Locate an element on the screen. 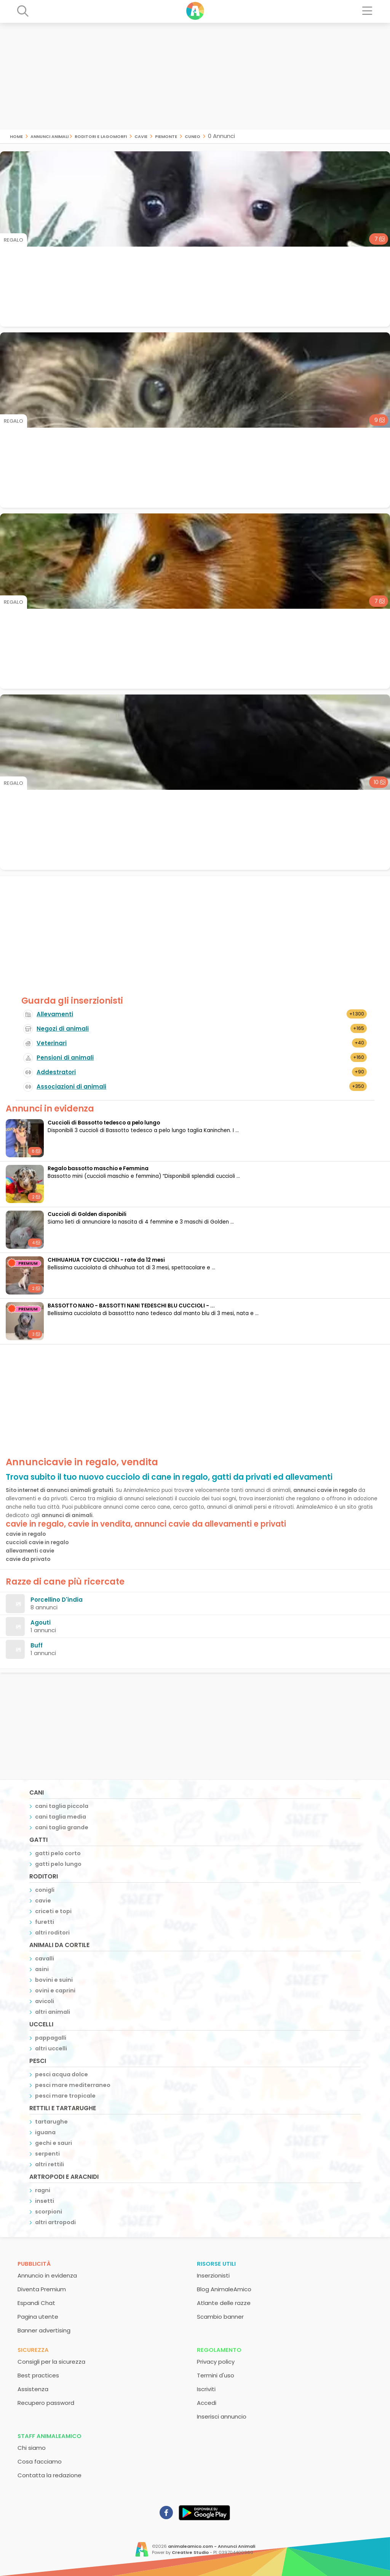 The image size is (390, 2576). Home is located at coordinates (16, 136).